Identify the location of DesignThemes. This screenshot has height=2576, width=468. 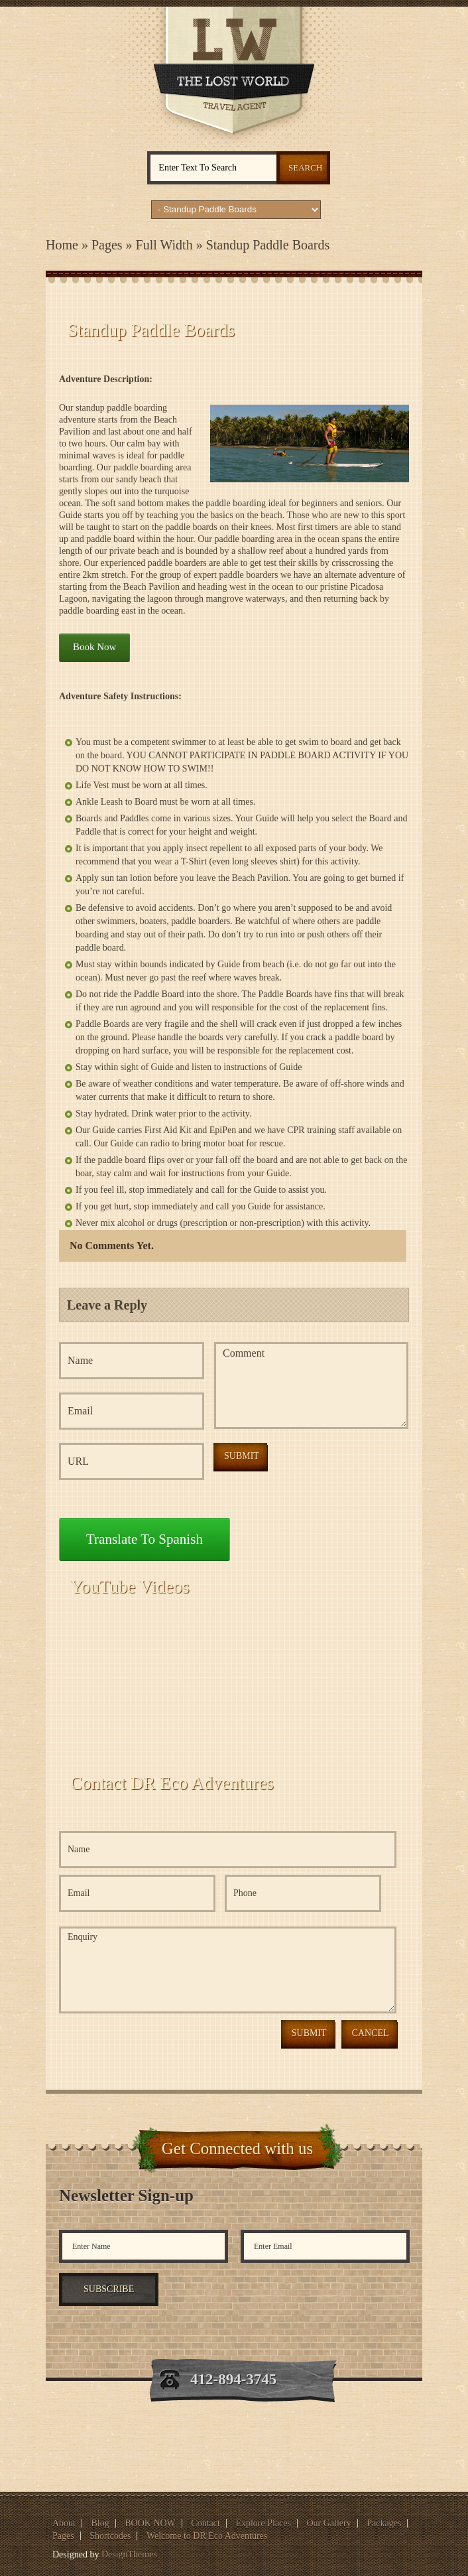
(129, 2554).